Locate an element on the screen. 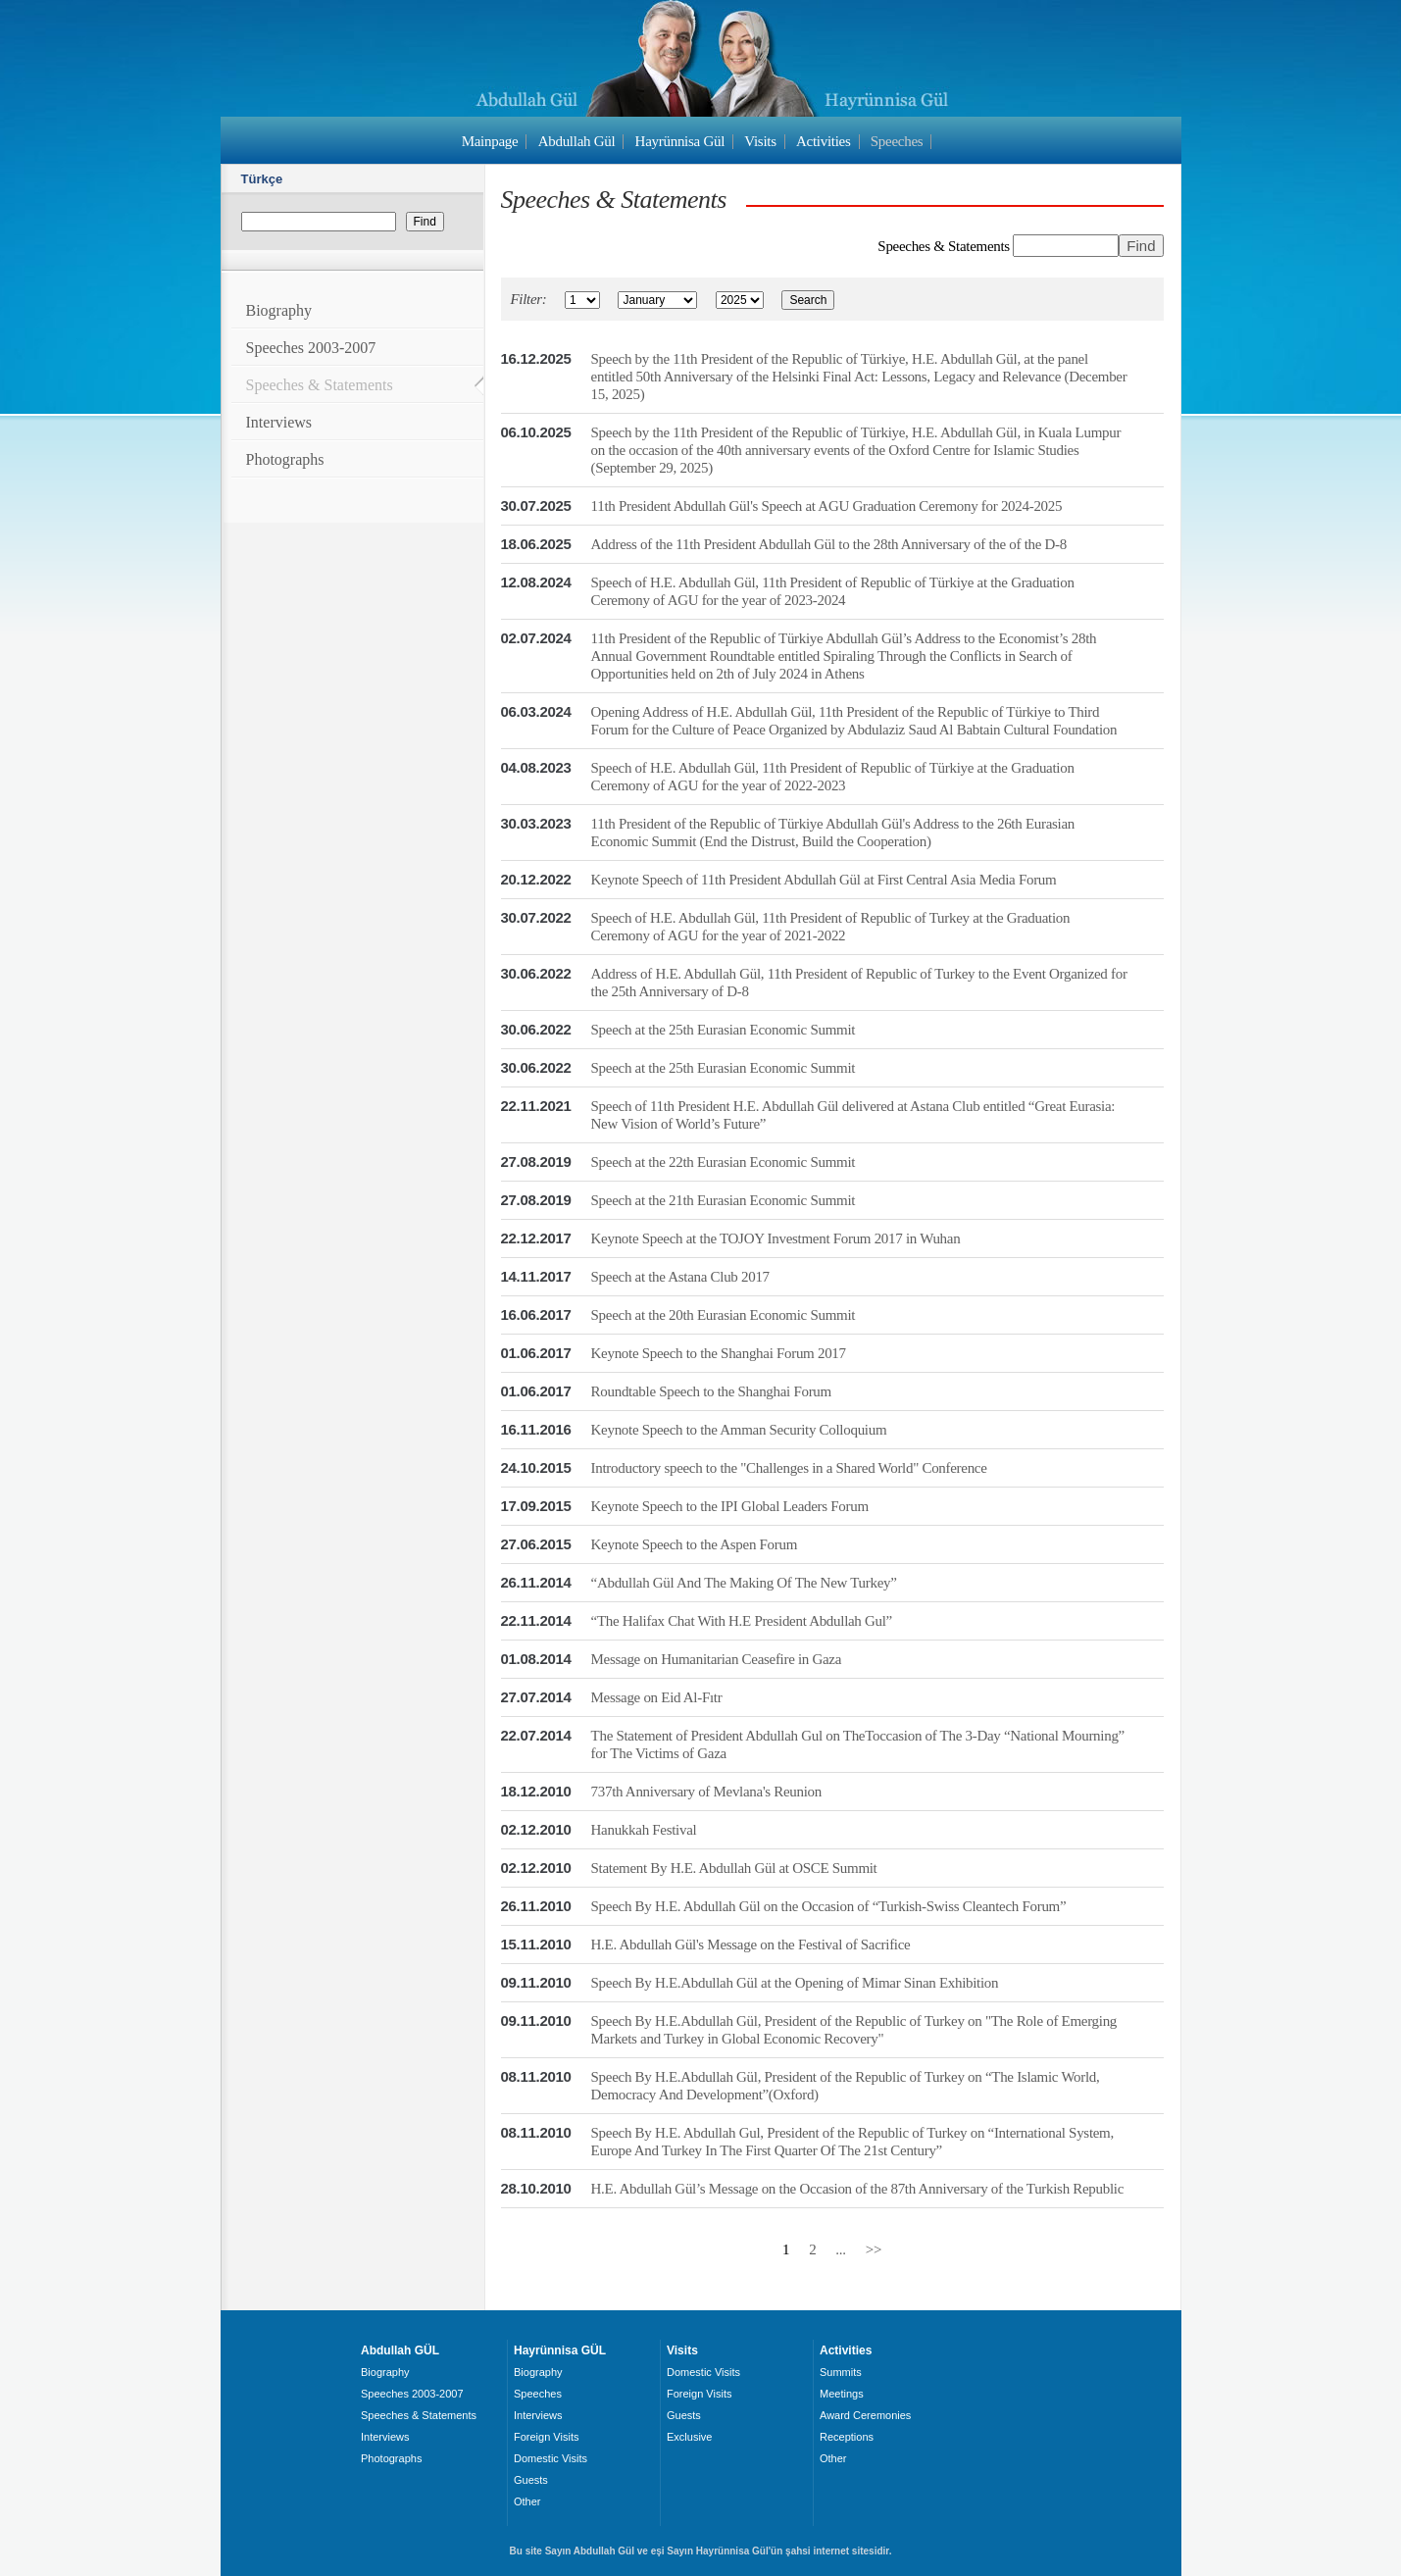 The image size is (1401, 2576). >> is located at coordinates (873, 2249).